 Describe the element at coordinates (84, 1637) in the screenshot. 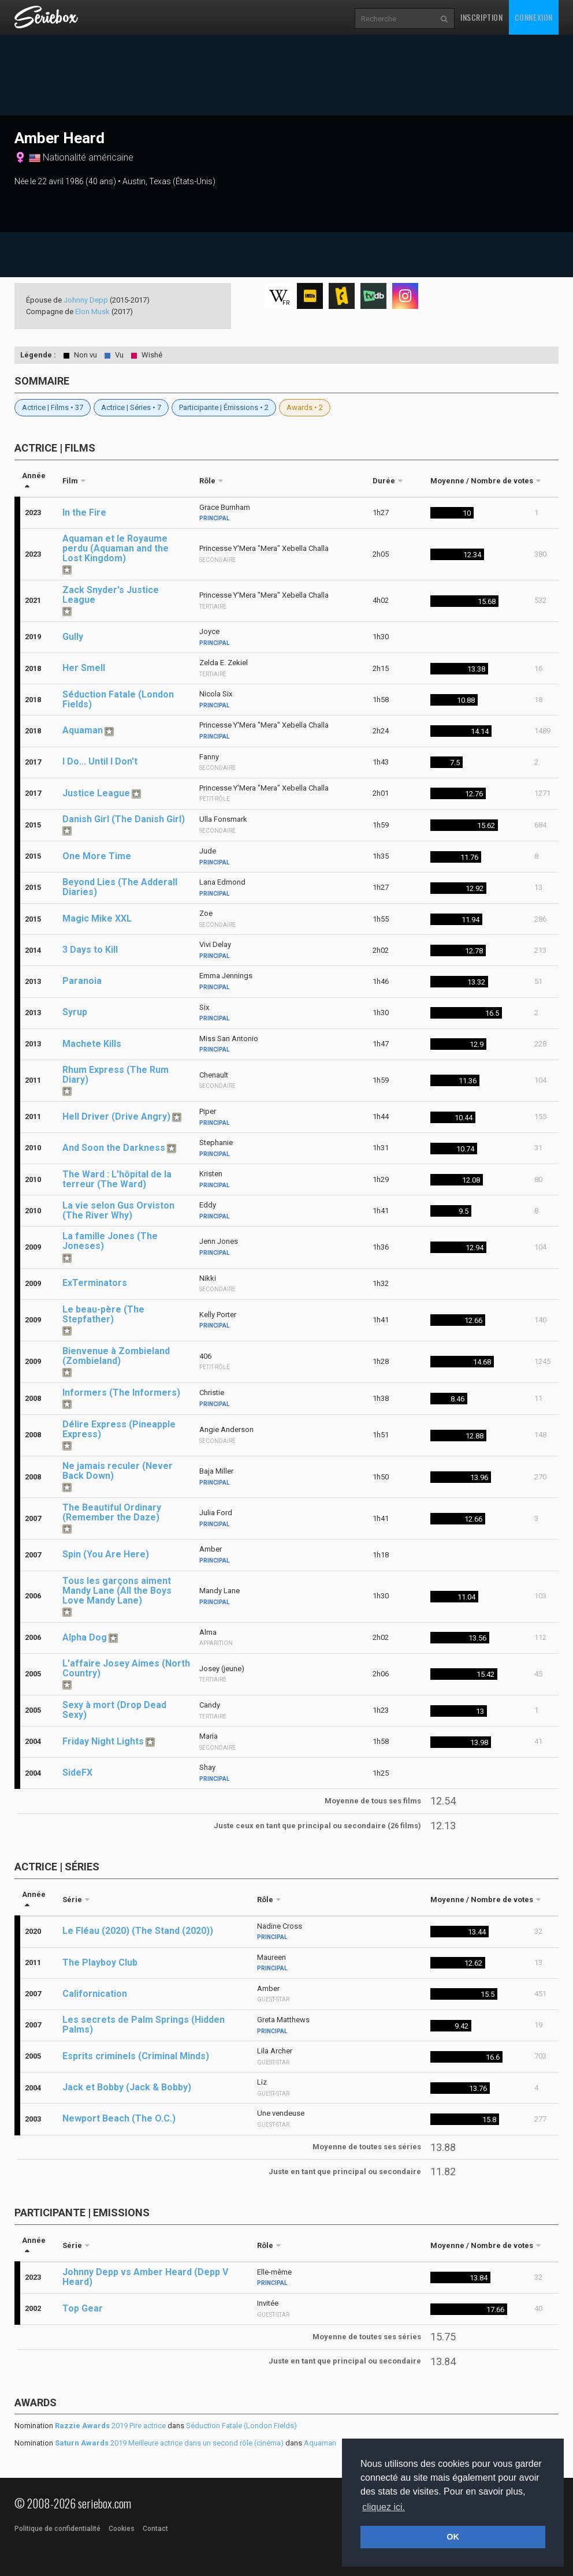

I see `Alpha Dog` at that location.